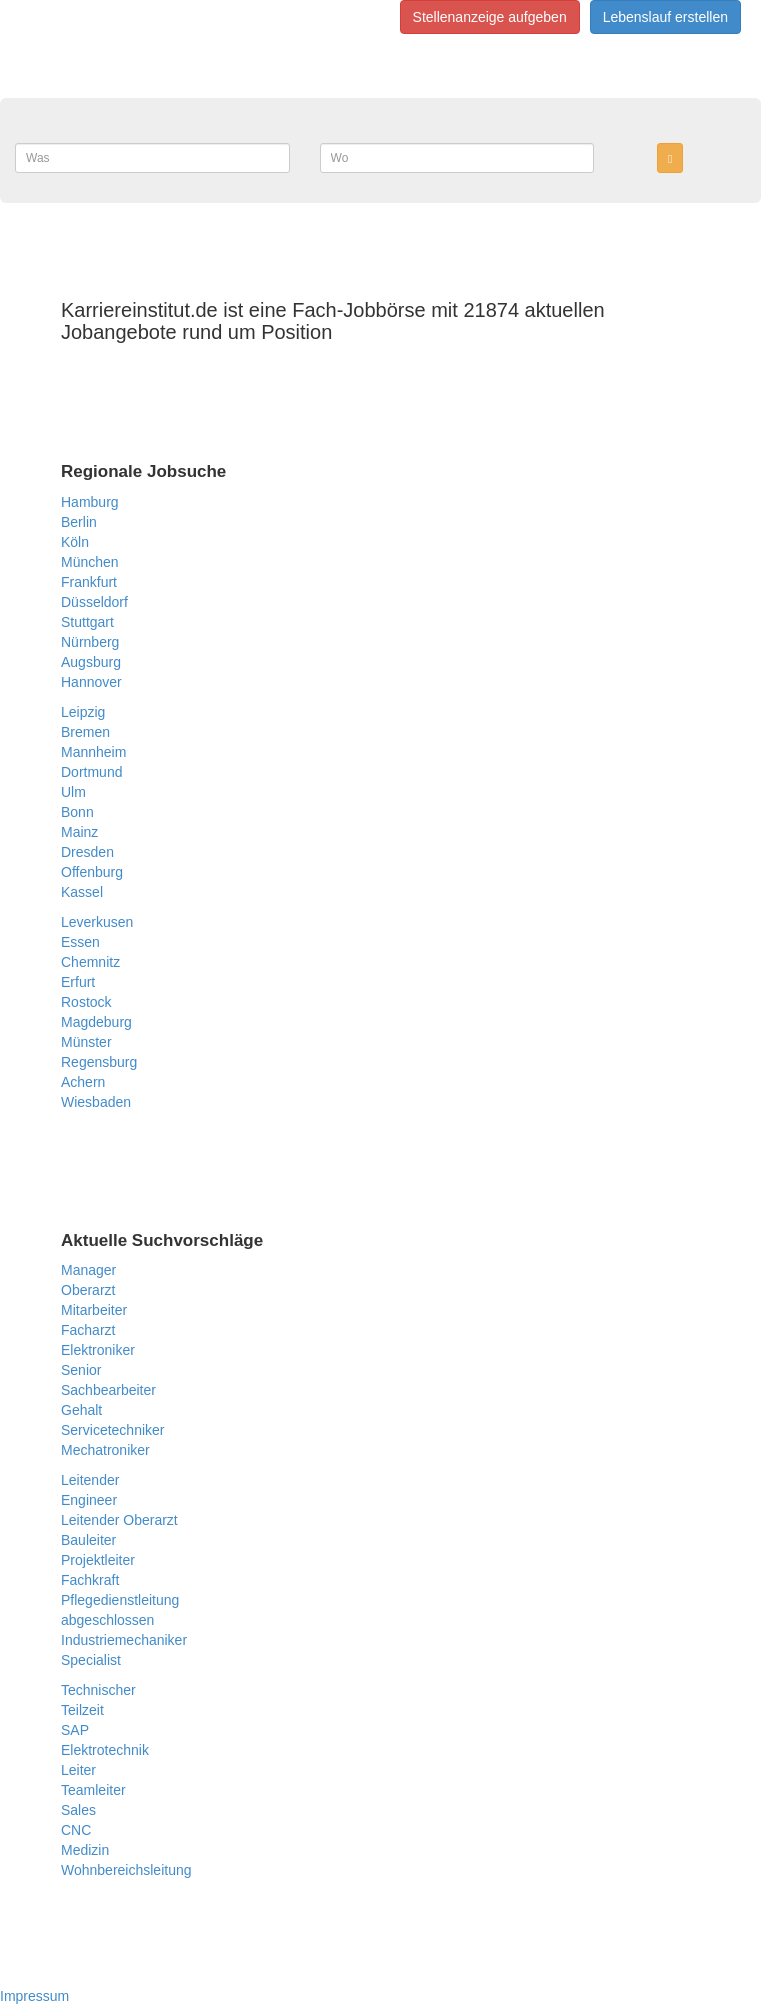 The image size is (761, 2006). I want to click on SAP, so click(75, 1730).